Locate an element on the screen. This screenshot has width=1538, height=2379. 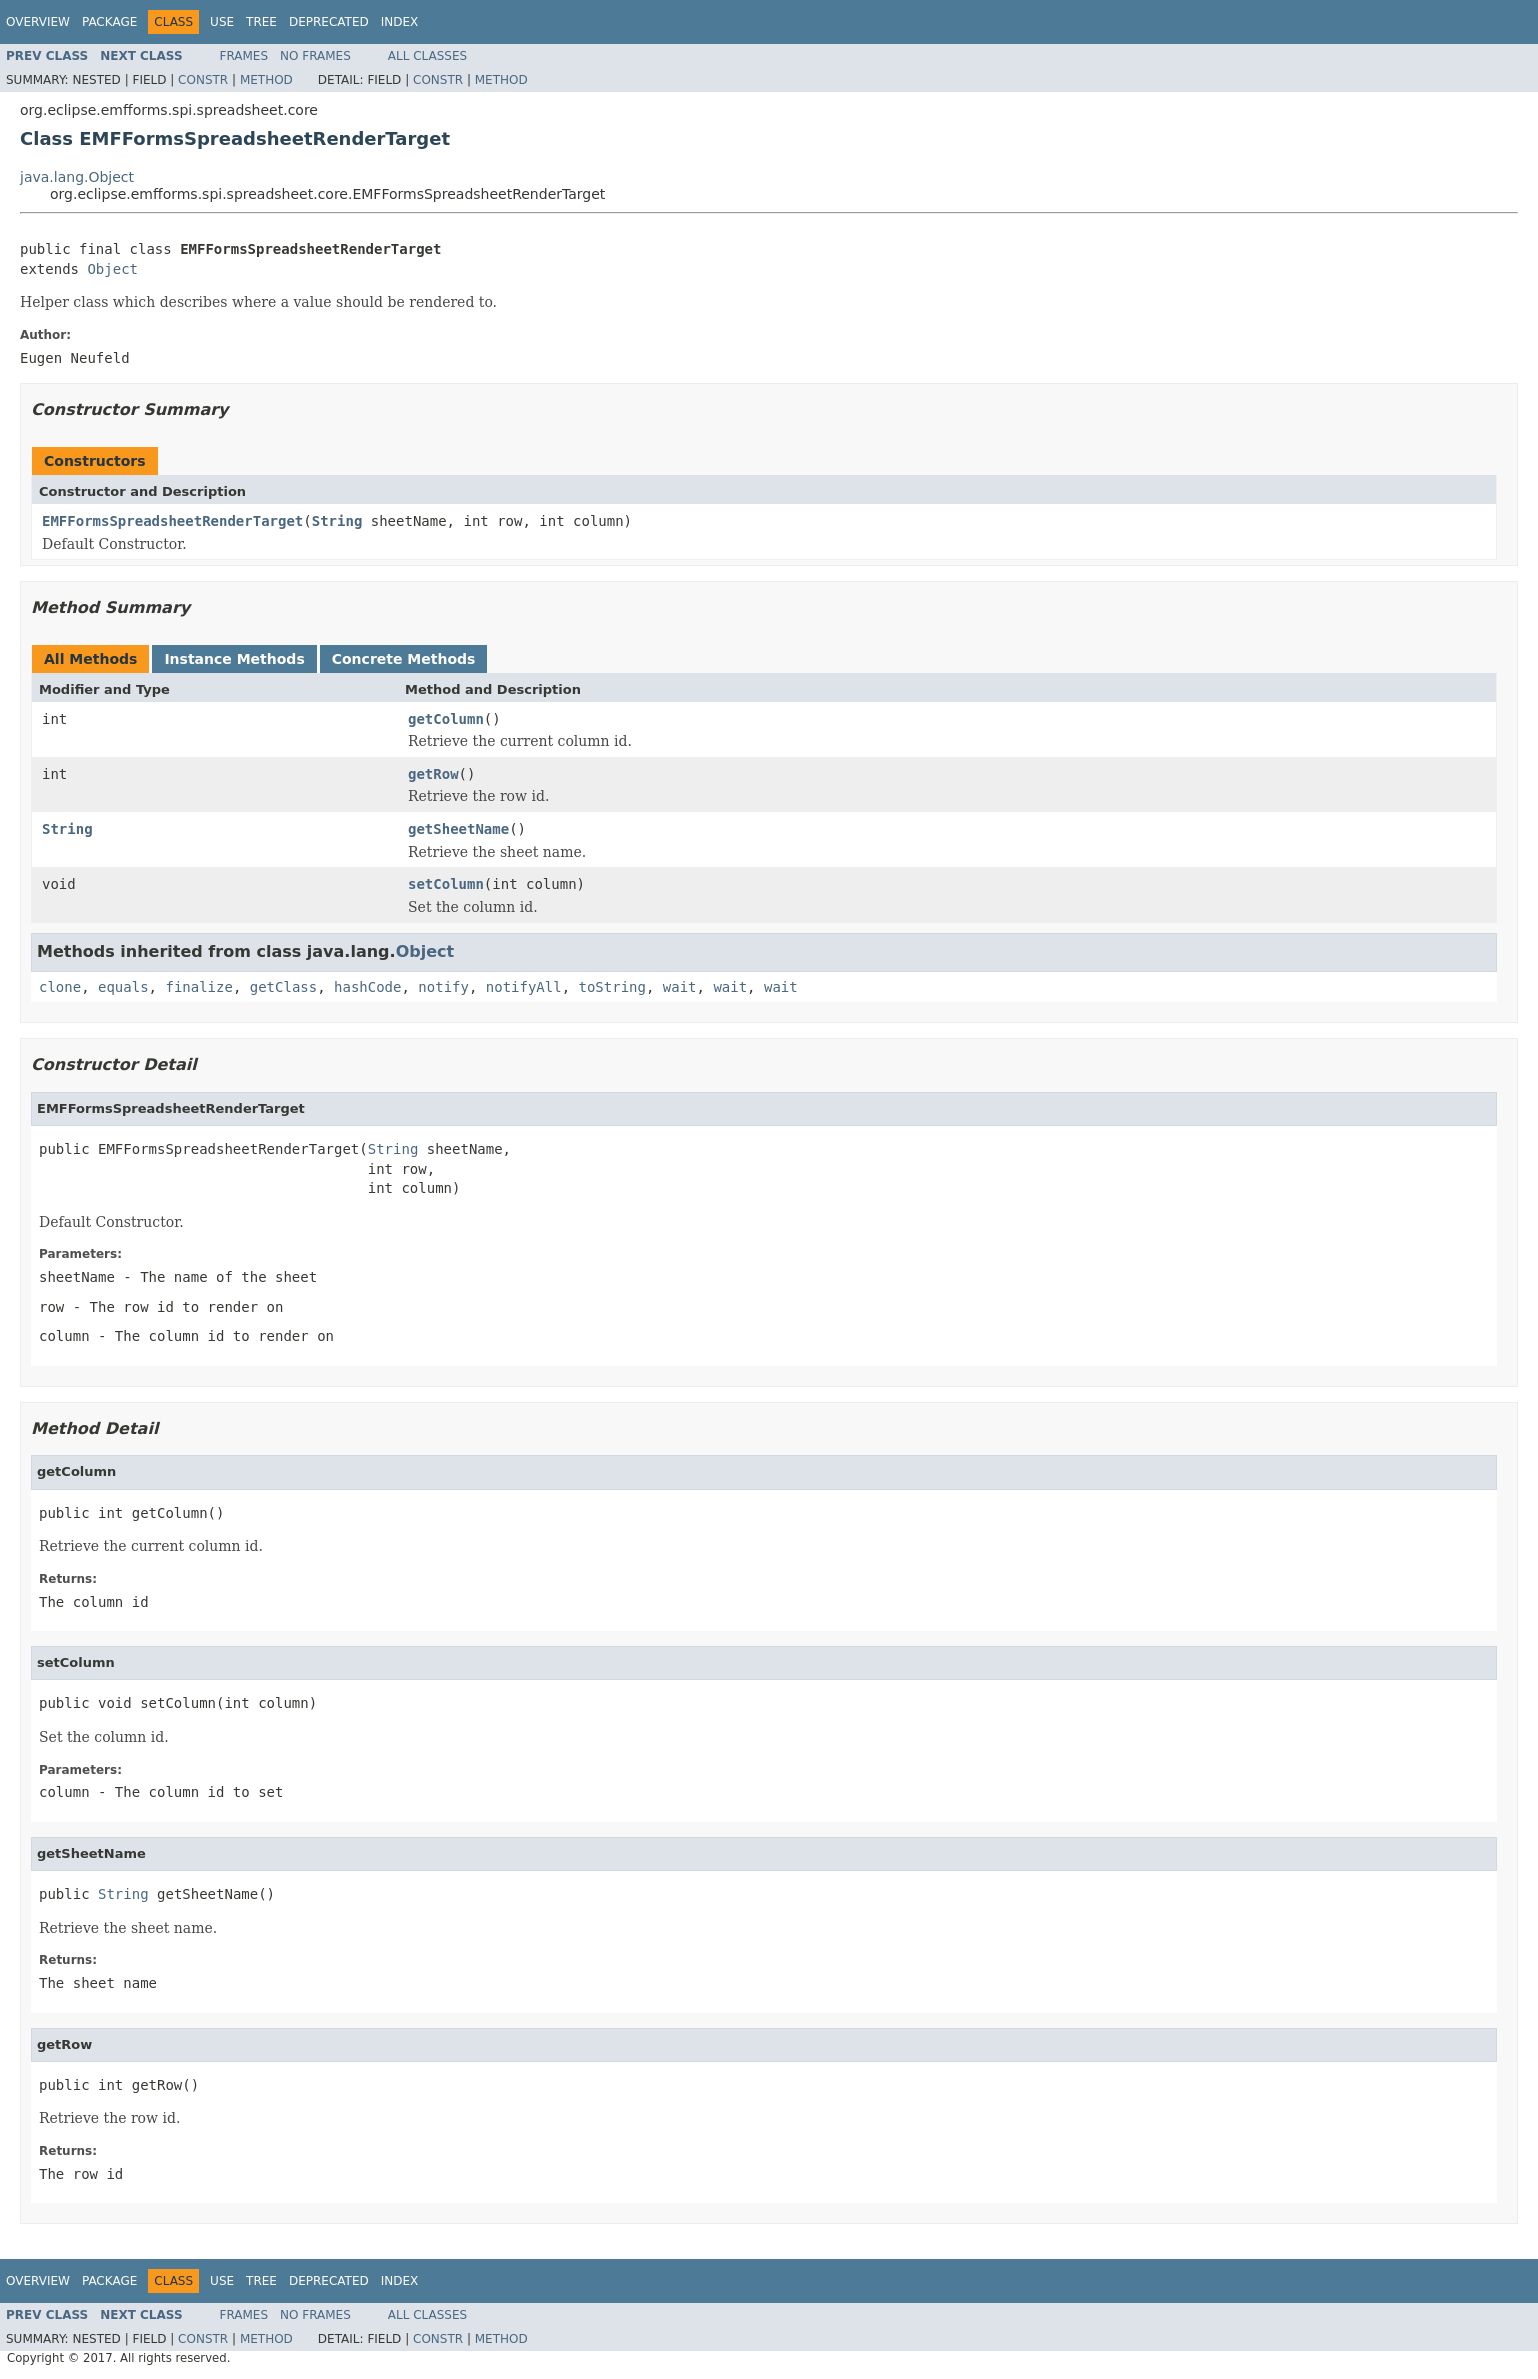
getRow is located at coordinates (433, 774).